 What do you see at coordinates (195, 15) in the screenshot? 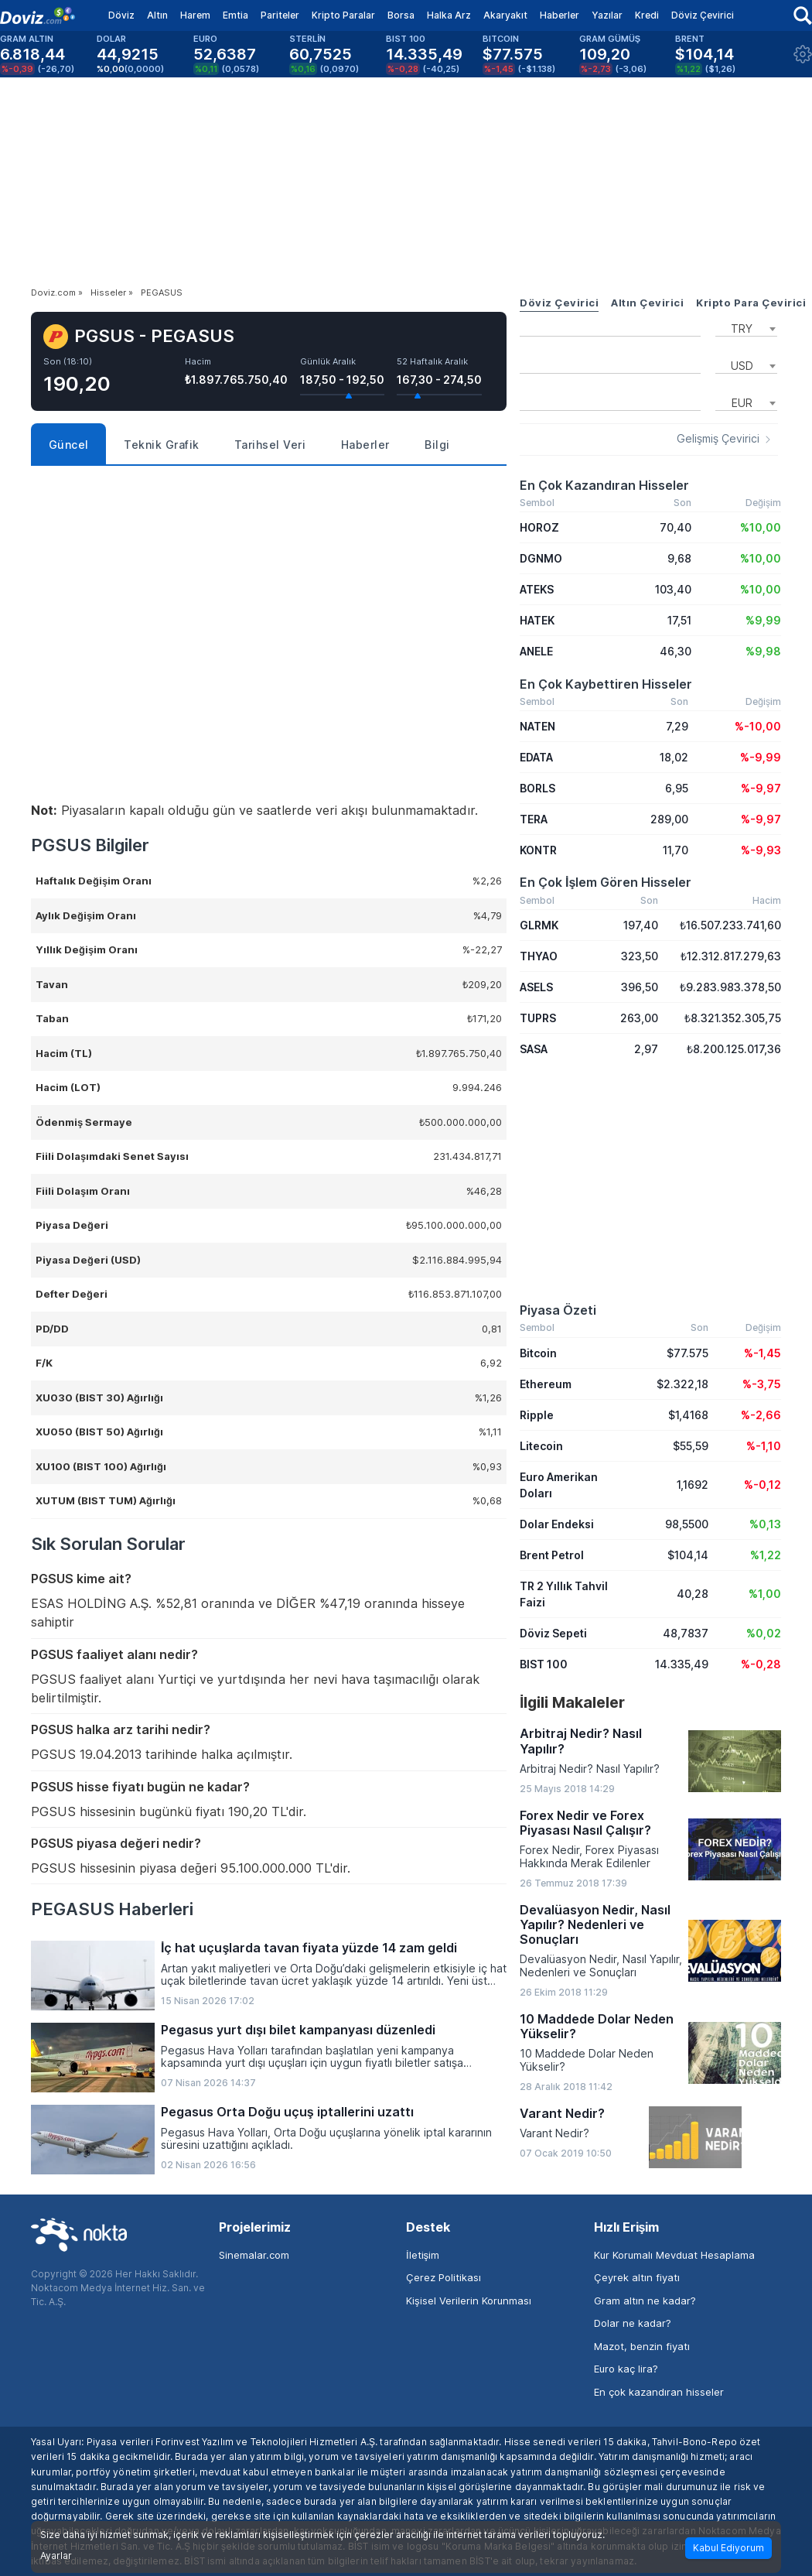
I see `Harem` at bounding box center [195, 15].